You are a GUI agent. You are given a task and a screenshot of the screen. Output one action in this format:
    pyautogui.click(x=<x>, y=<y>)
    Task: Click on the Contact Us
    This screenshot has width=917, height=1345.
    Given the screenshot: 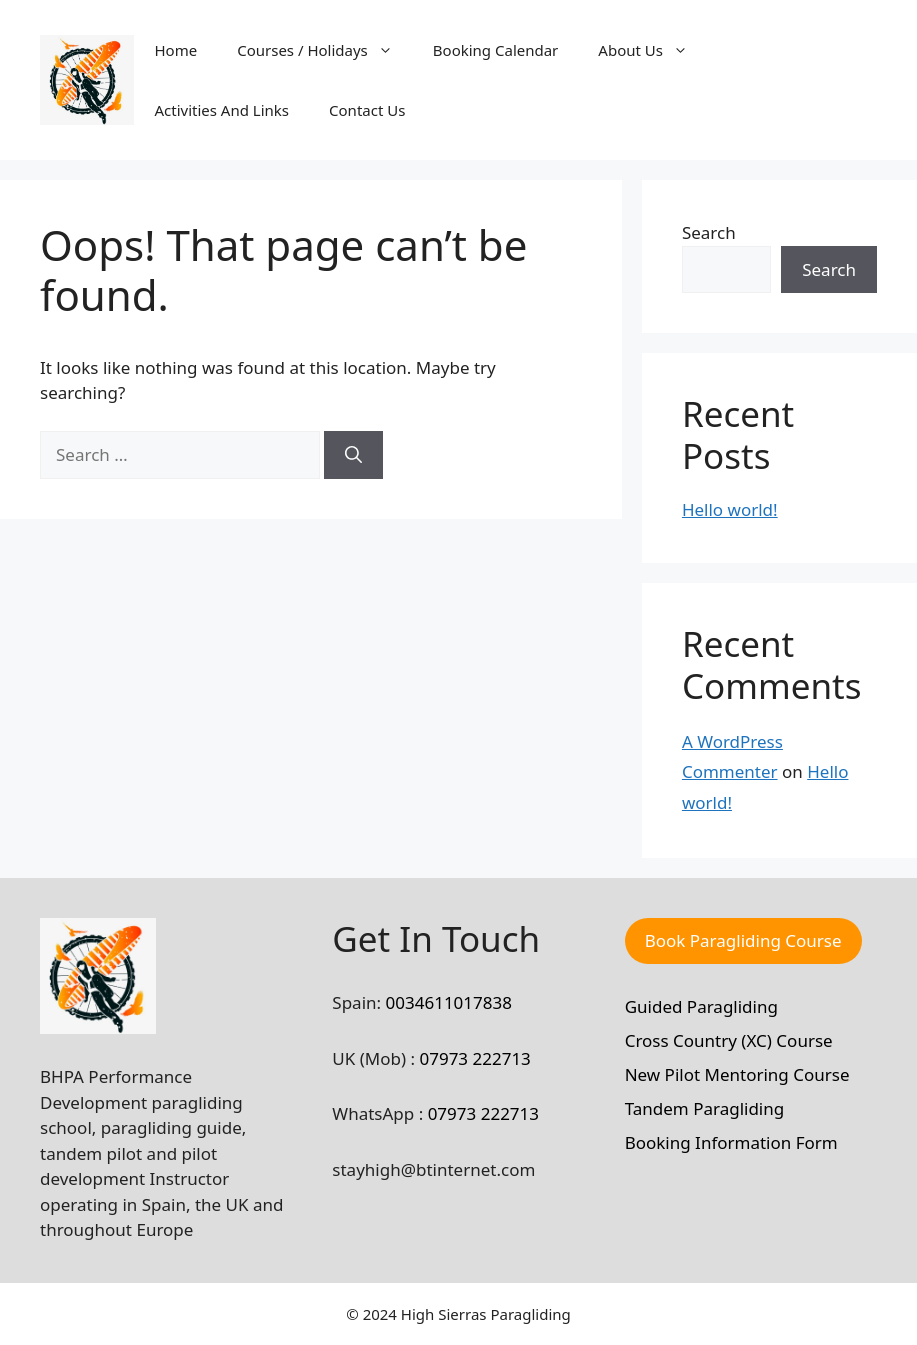 What is the action you would take?
    pyautogui.click(x=367, y=110)
    